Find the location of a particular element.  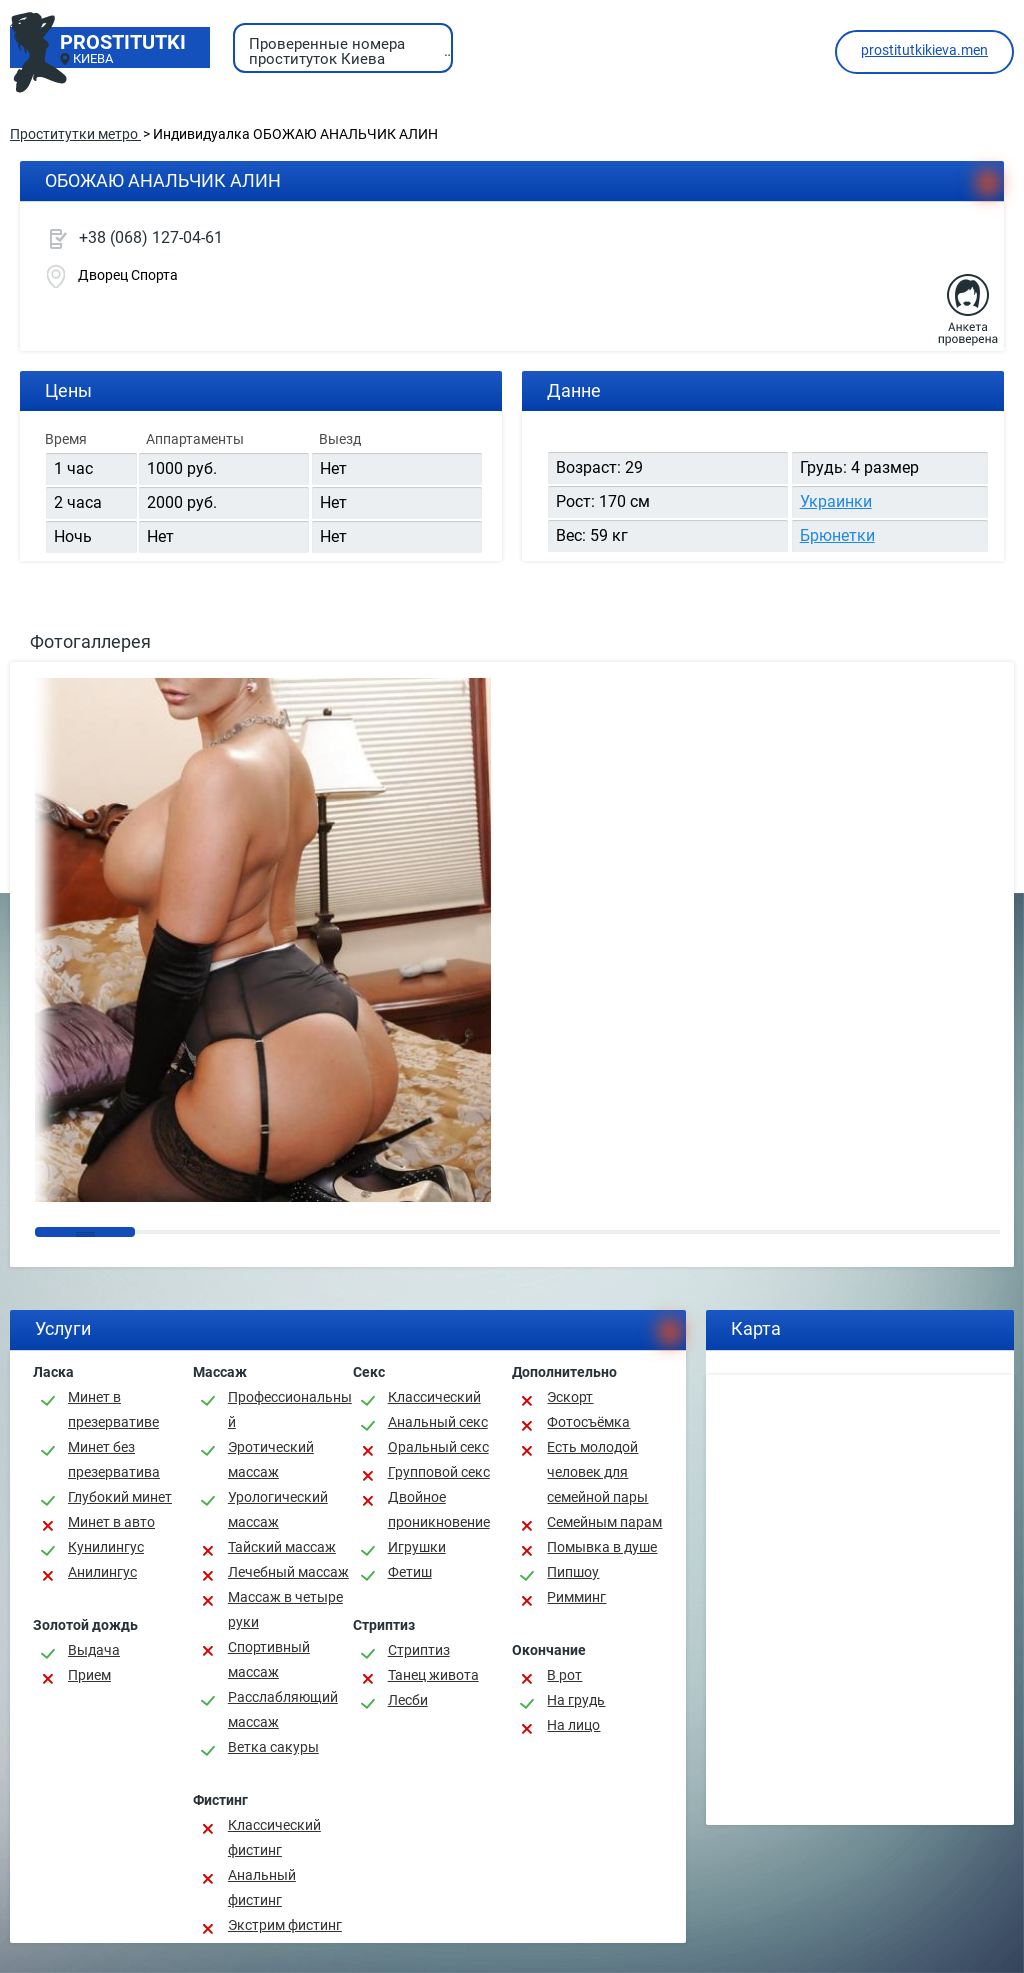

Анальный секс is located at coordinates (438, 1422).